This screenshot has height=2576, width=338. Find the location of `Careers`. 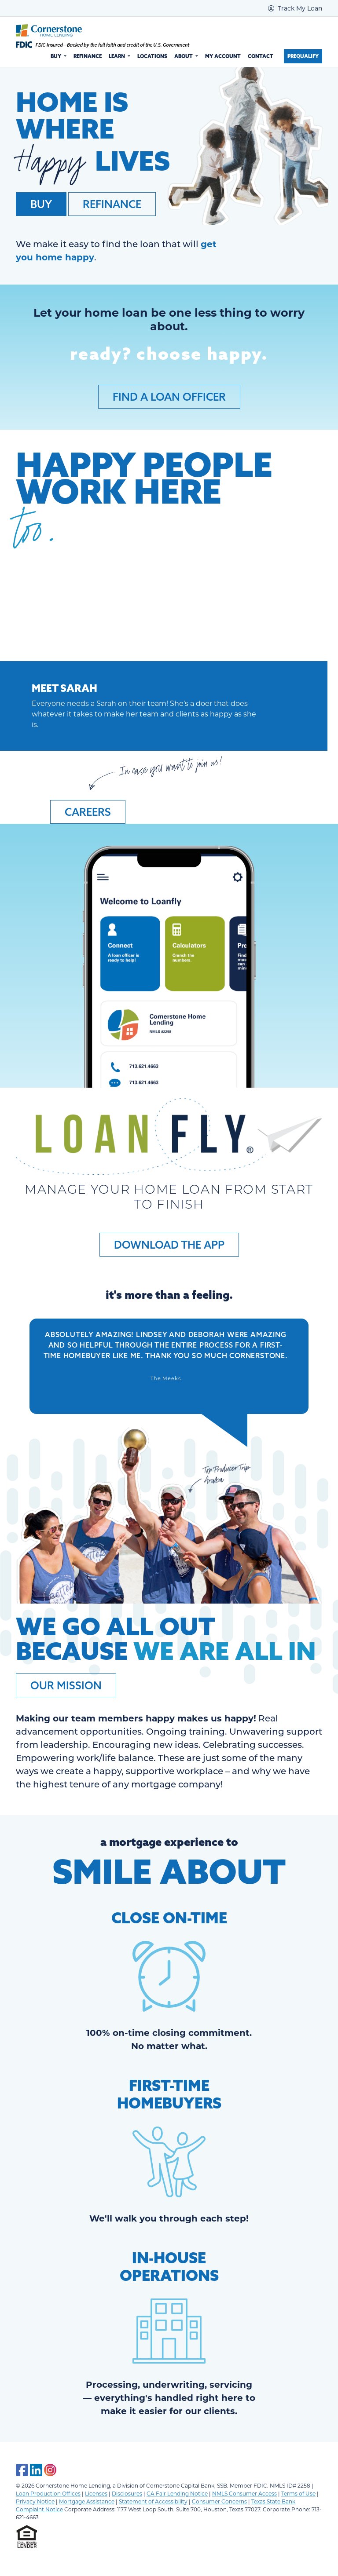

Careers is located at coordinates (88, 811).